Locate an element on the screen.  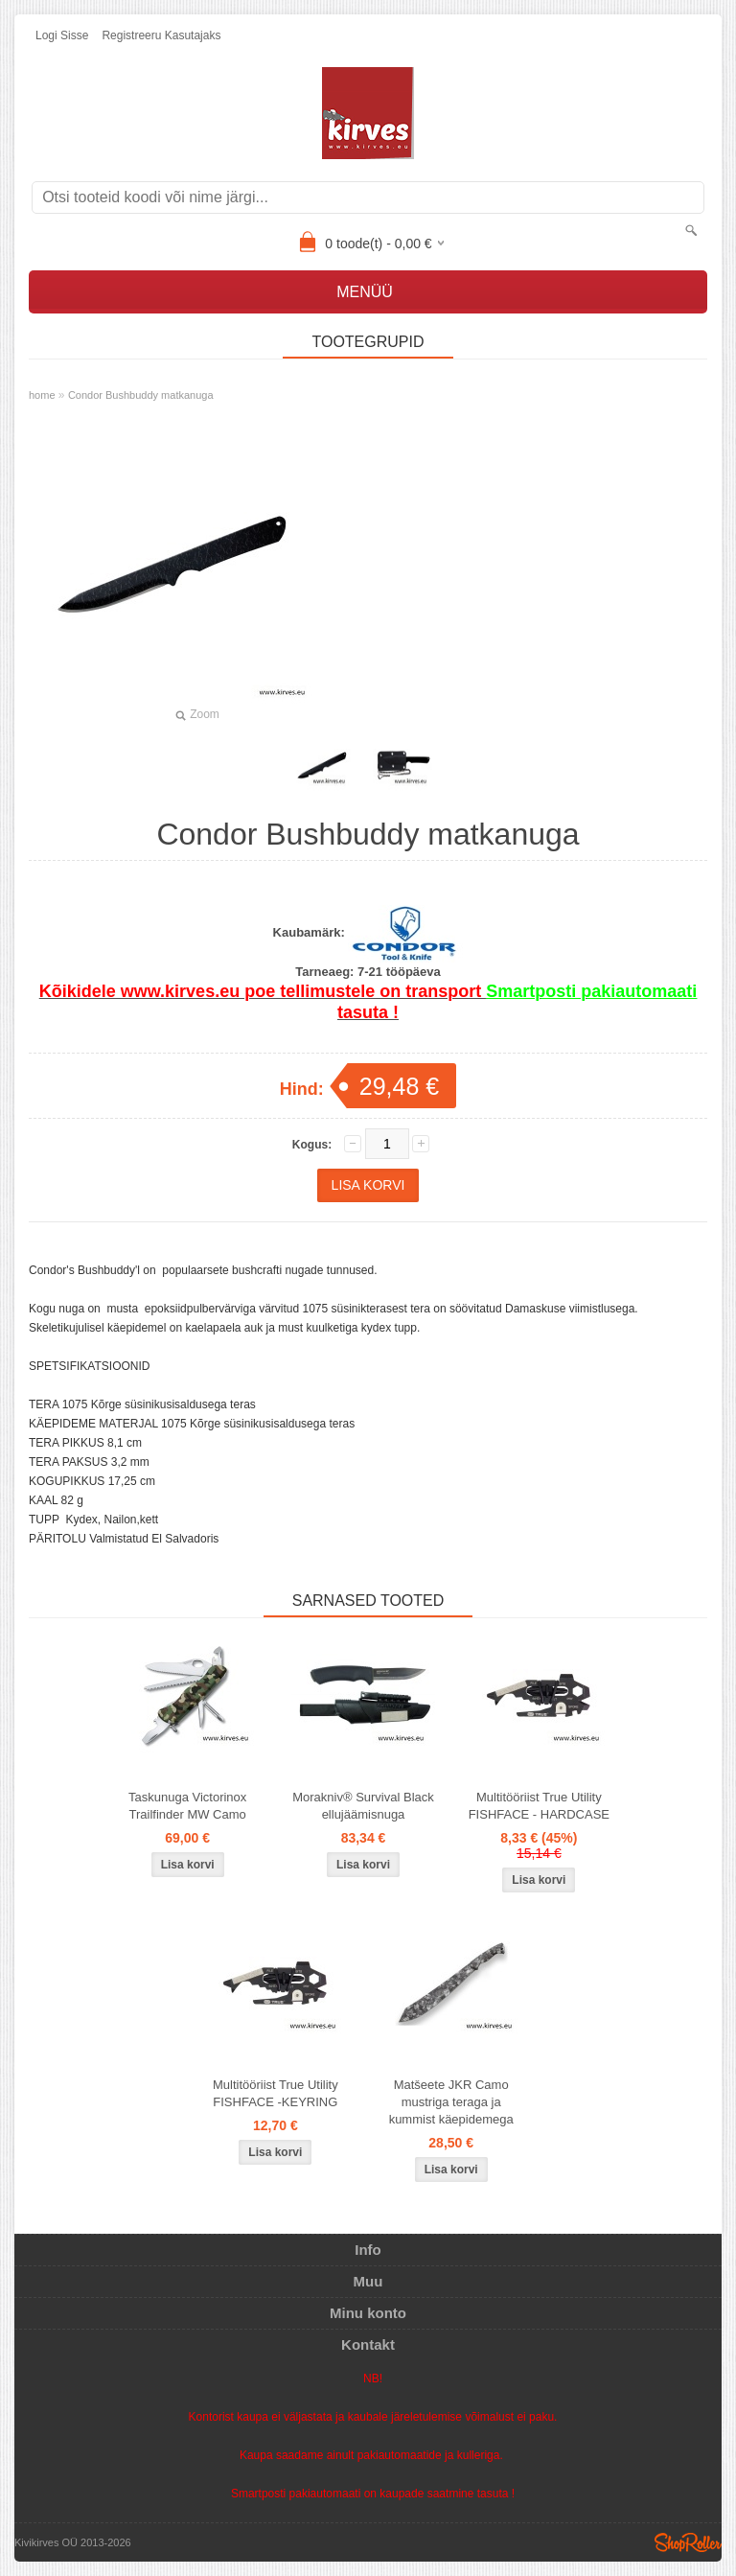
Multitööriist True Utility FISHFACE - HARDCASE is located at coordinates (539, 1806).